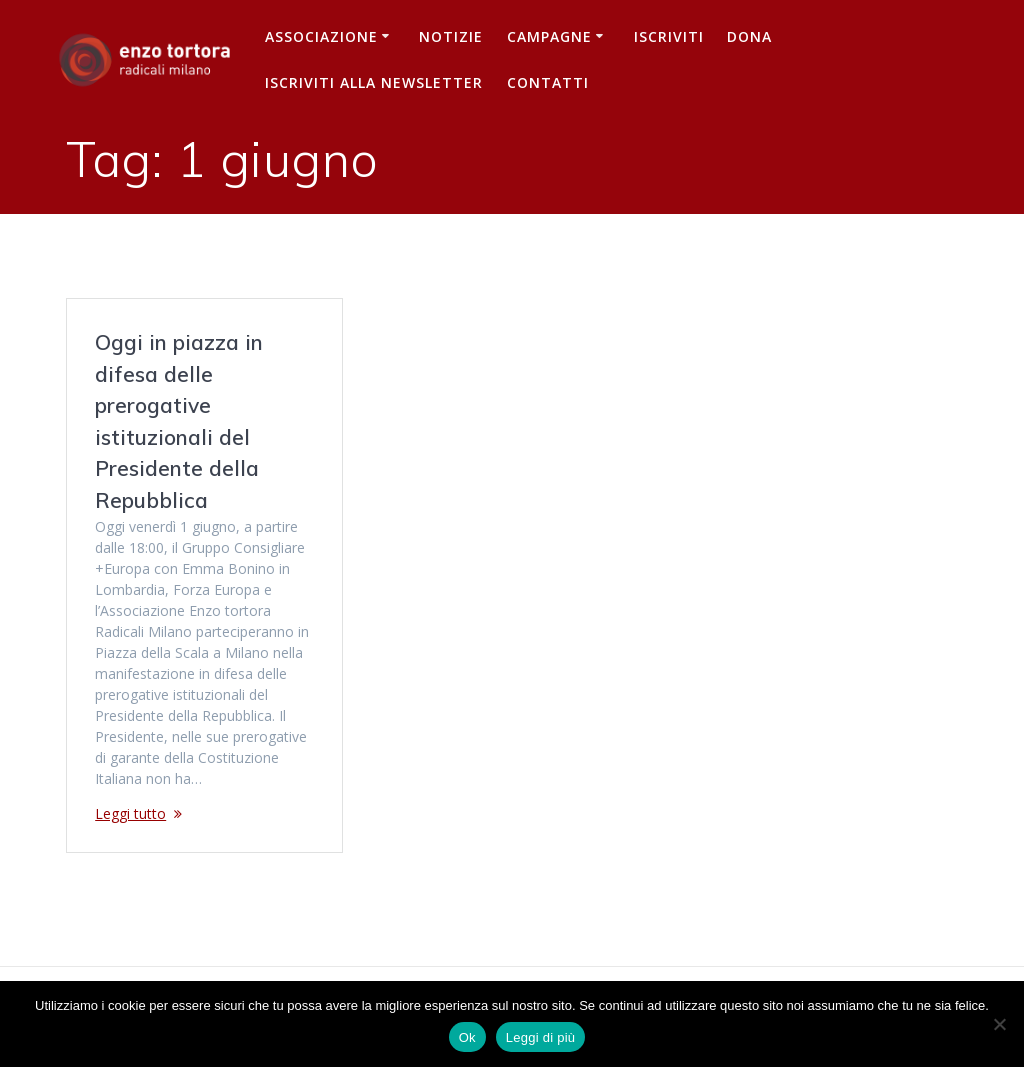  I want to click on Associazione, so click(321, 36).